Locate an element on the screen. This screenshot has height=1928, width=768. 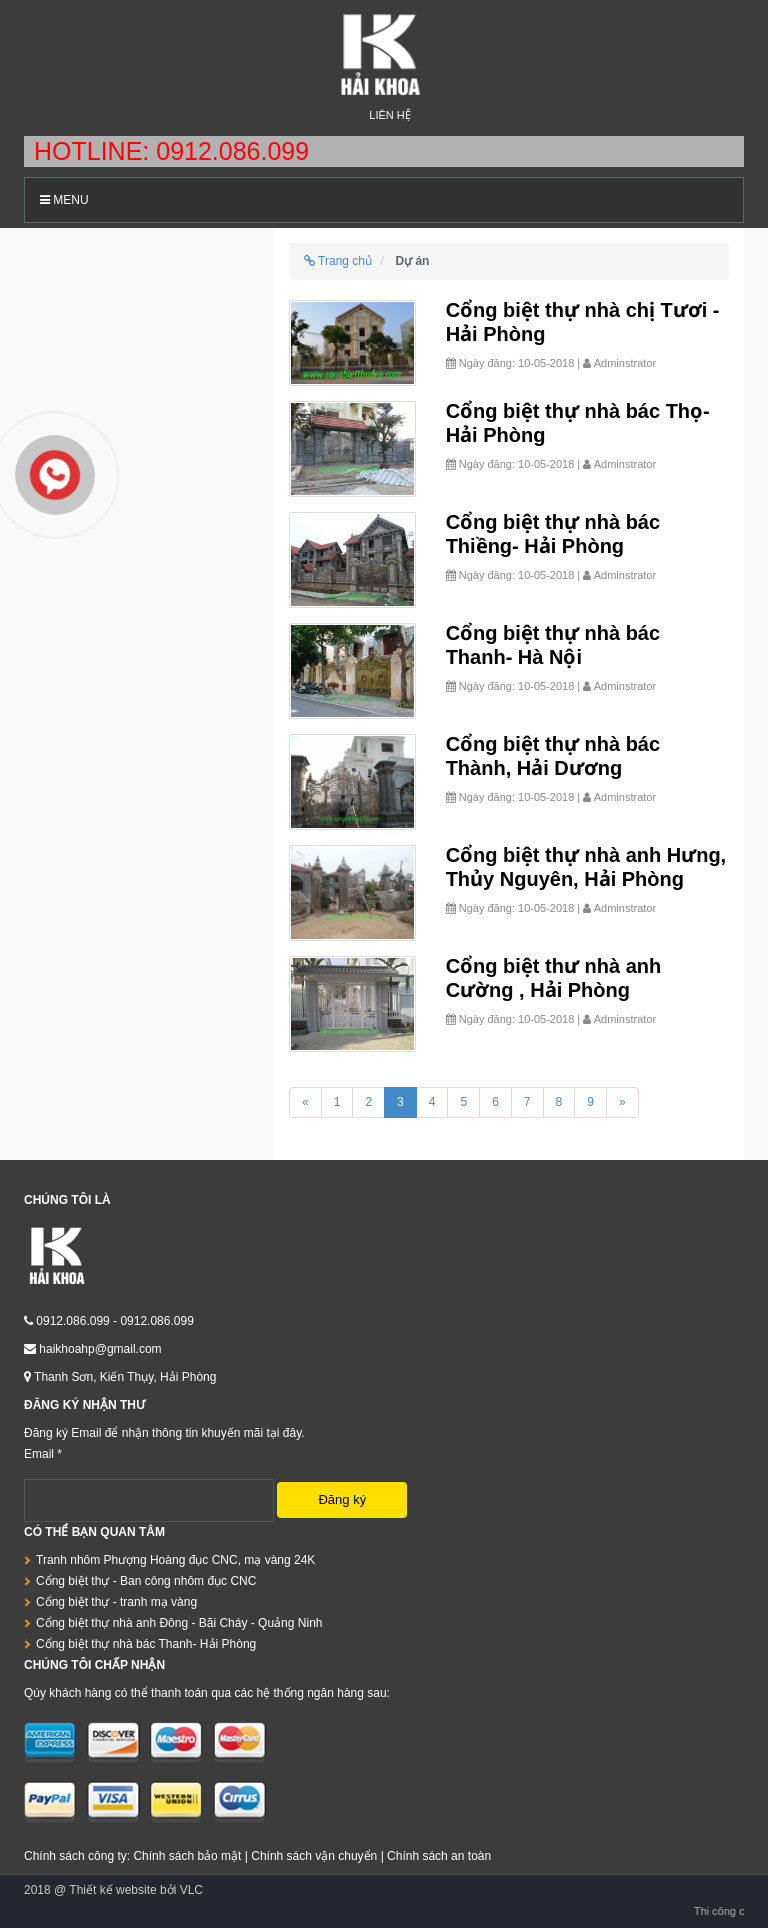
Cổng biệt thự nhà anh Đông - Bãi Cháy - Quảng Ninh is located at coordinates (179, 1623).